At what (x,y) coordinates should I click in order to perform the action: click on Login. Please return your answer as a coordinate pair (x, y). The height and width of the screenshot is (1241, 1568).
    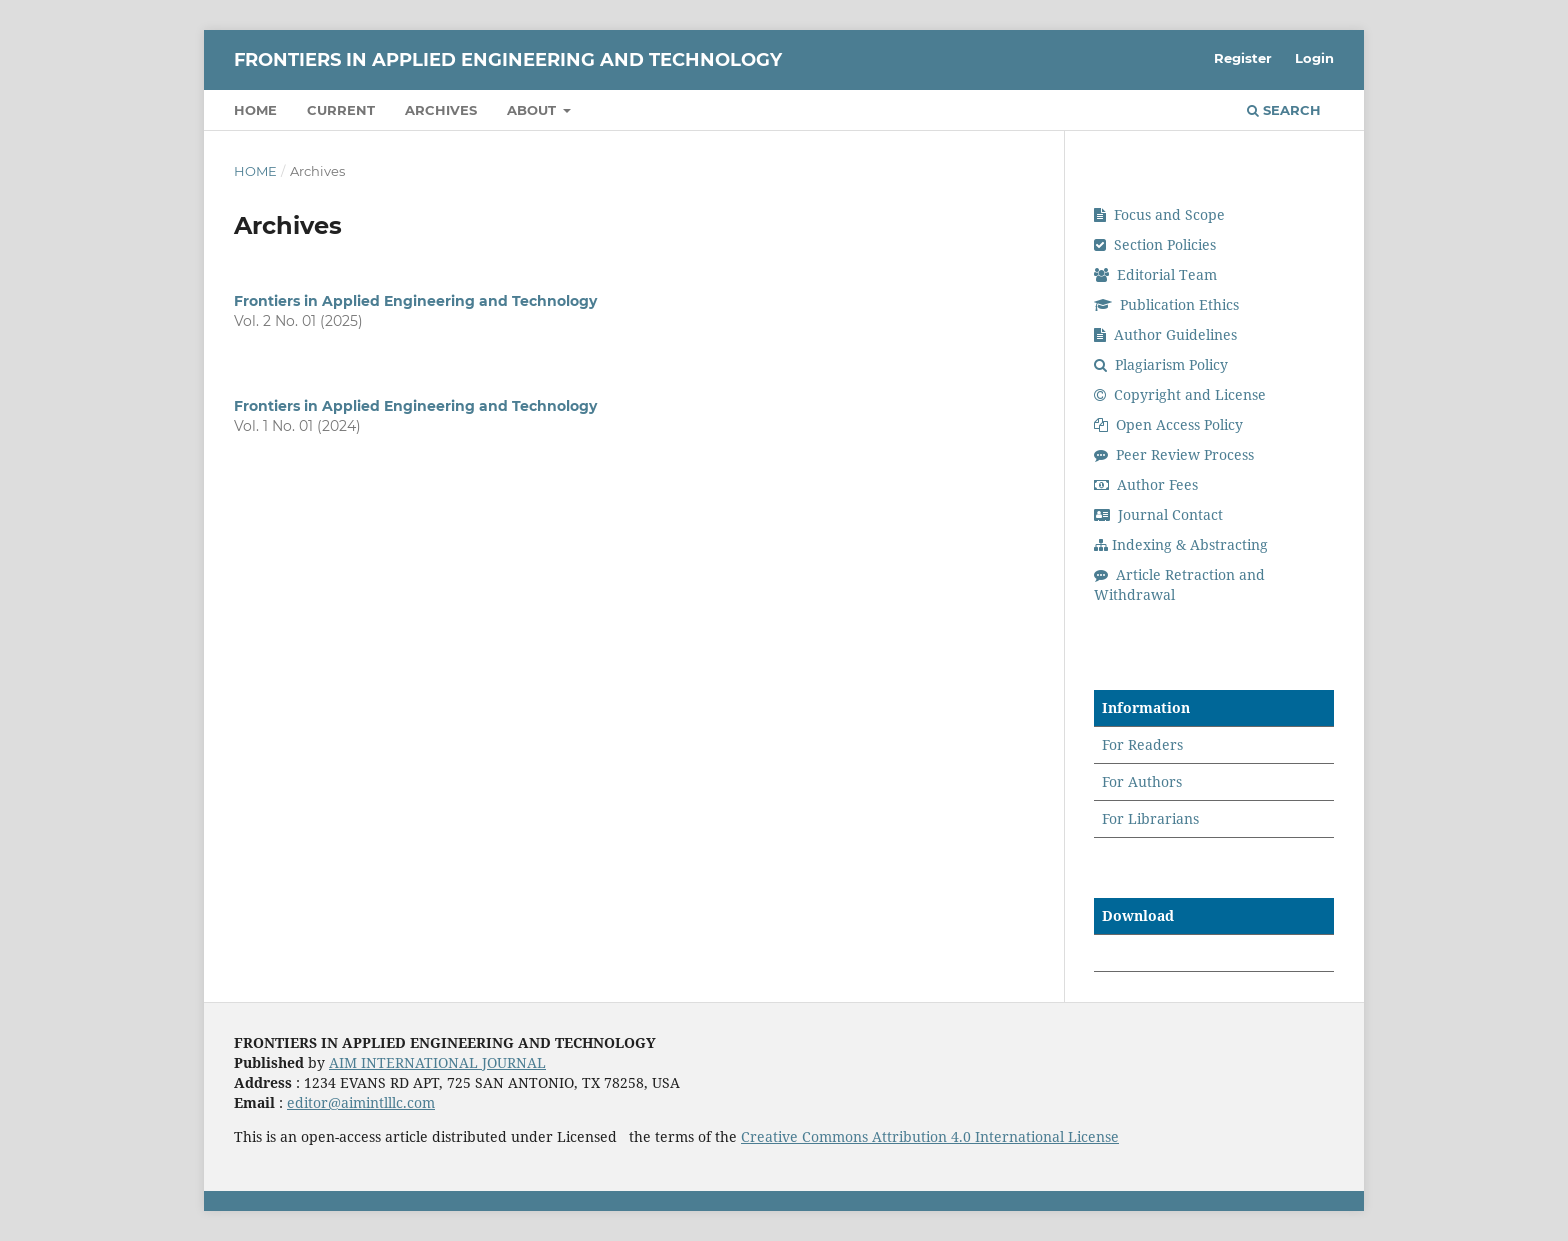
    Looking at the image, I should click on (1314, 58).